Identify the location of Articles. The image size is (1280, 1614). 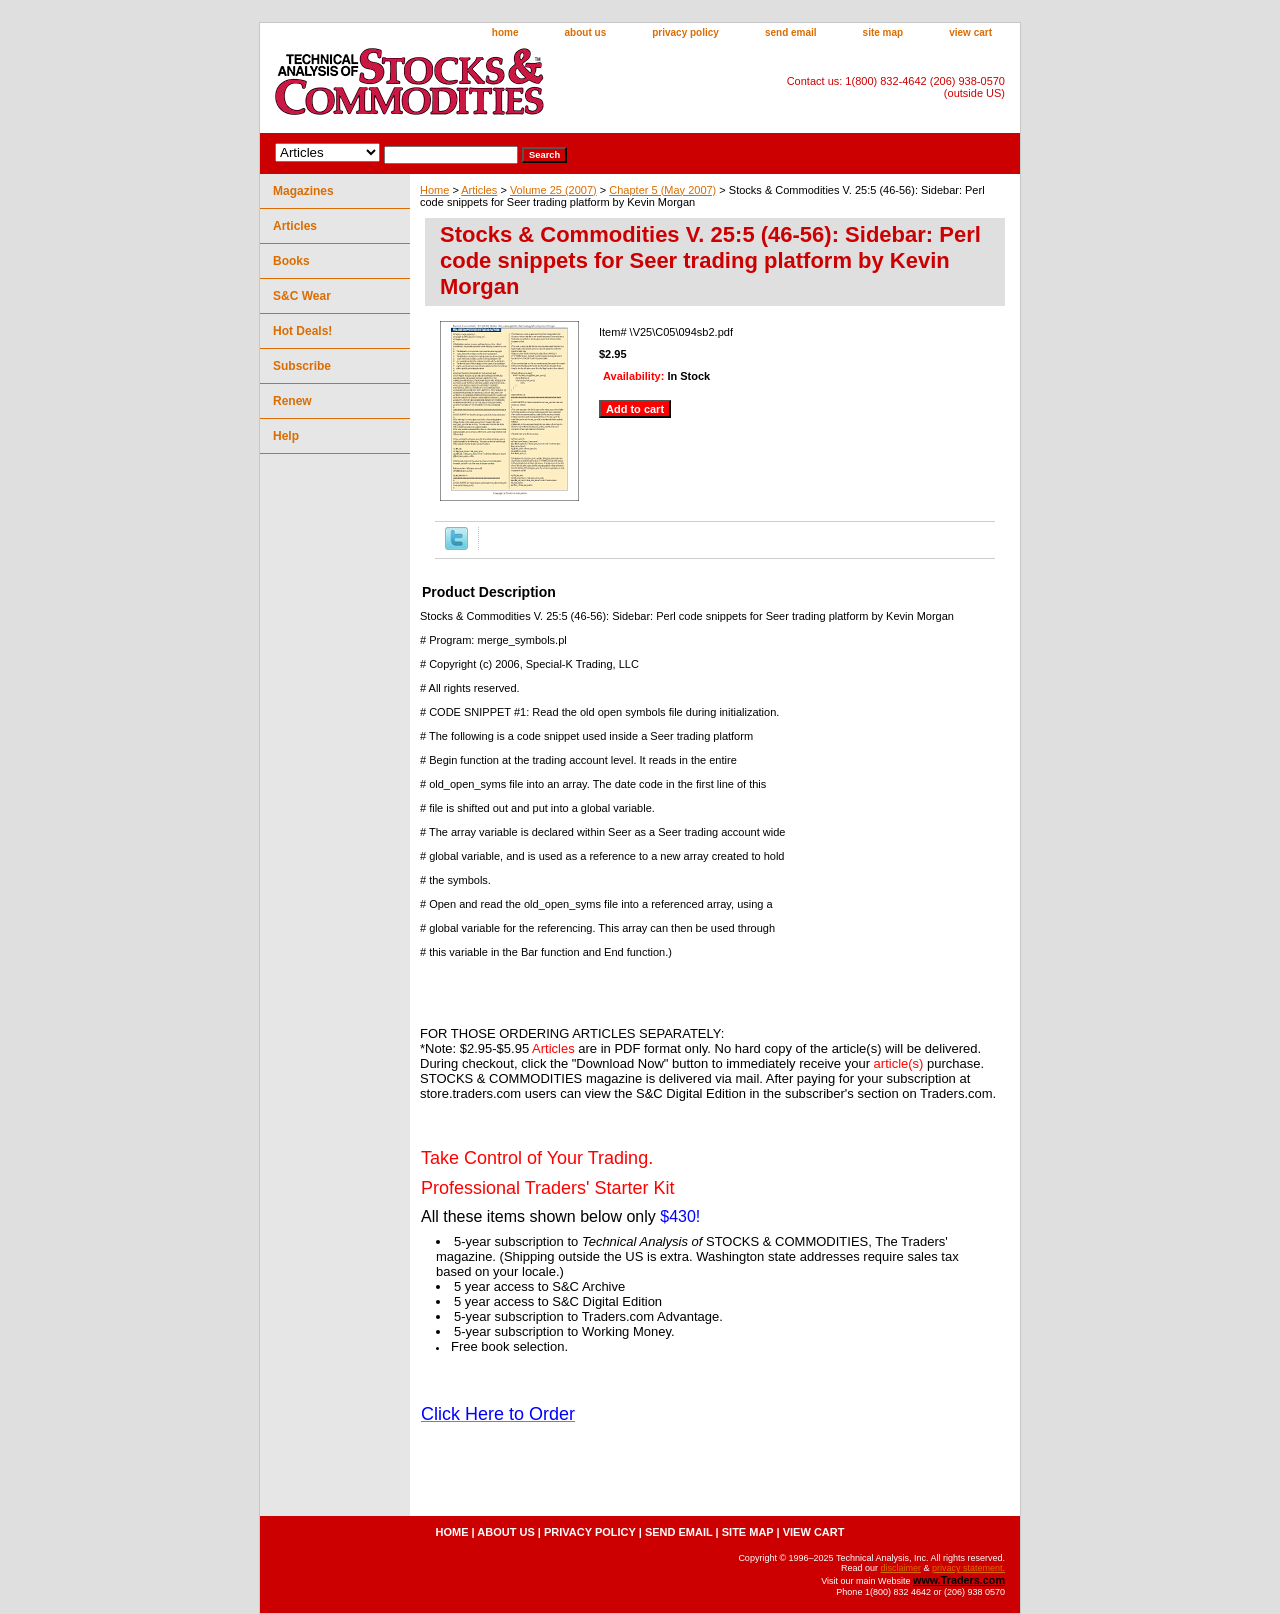
(479, 190).